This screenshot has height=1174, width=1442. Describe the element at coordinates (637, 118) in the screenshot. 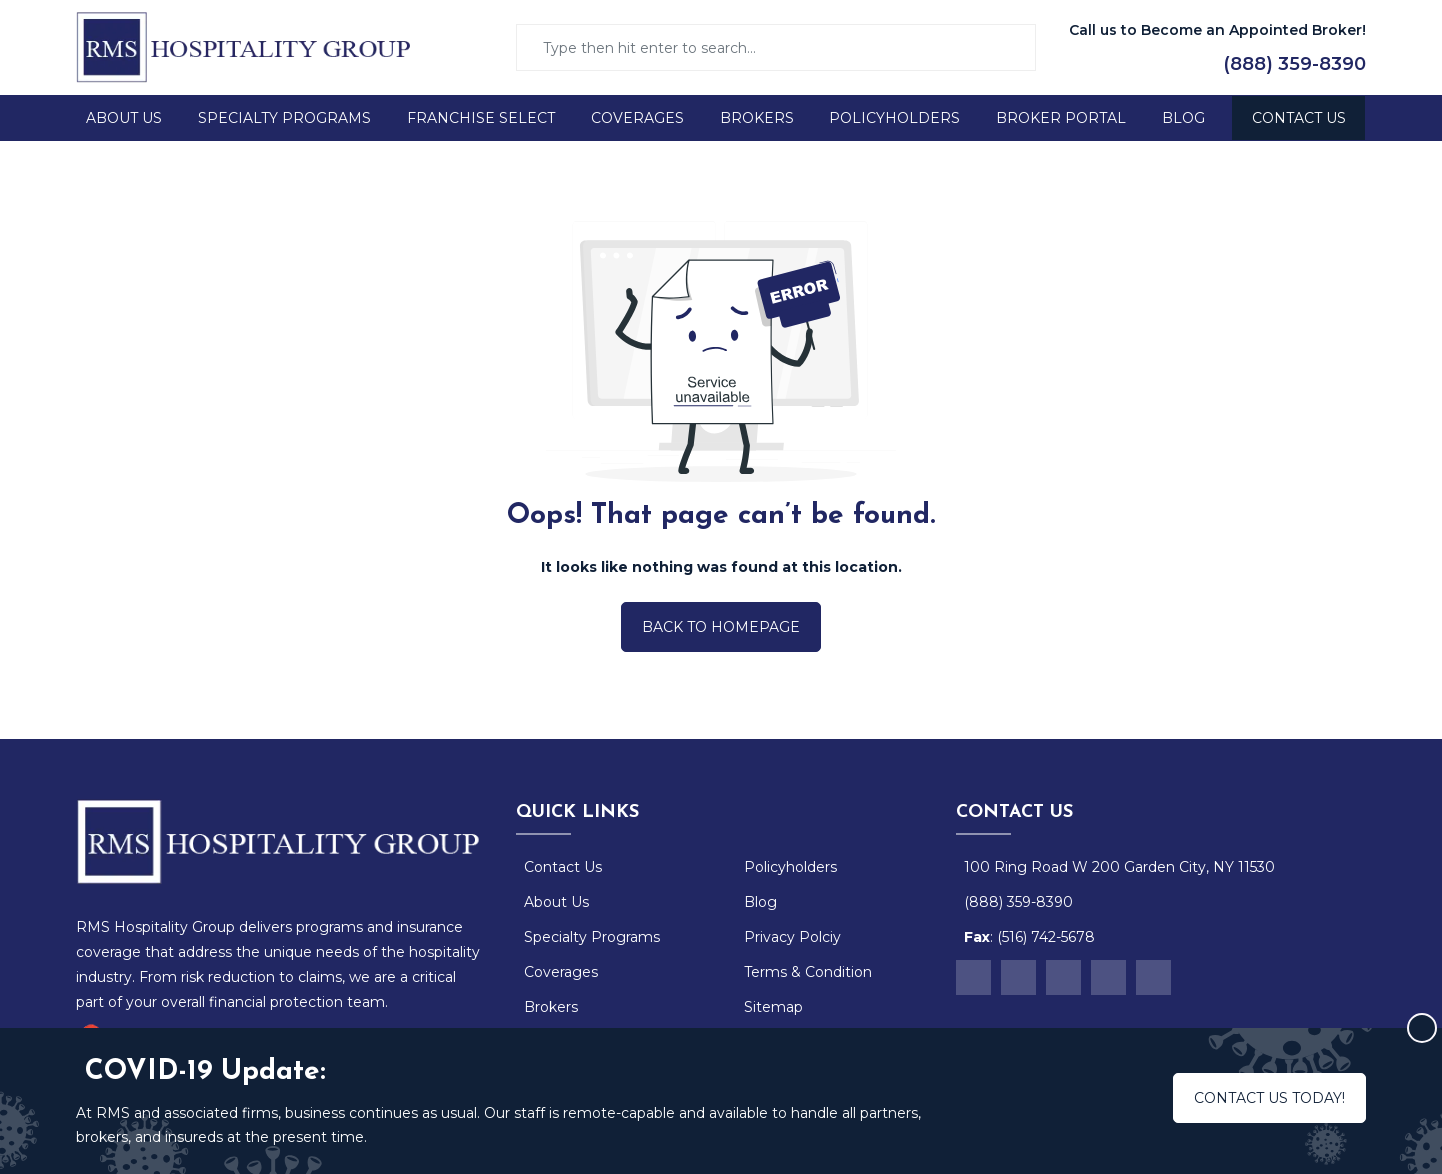

I see `Coverages` at that location.